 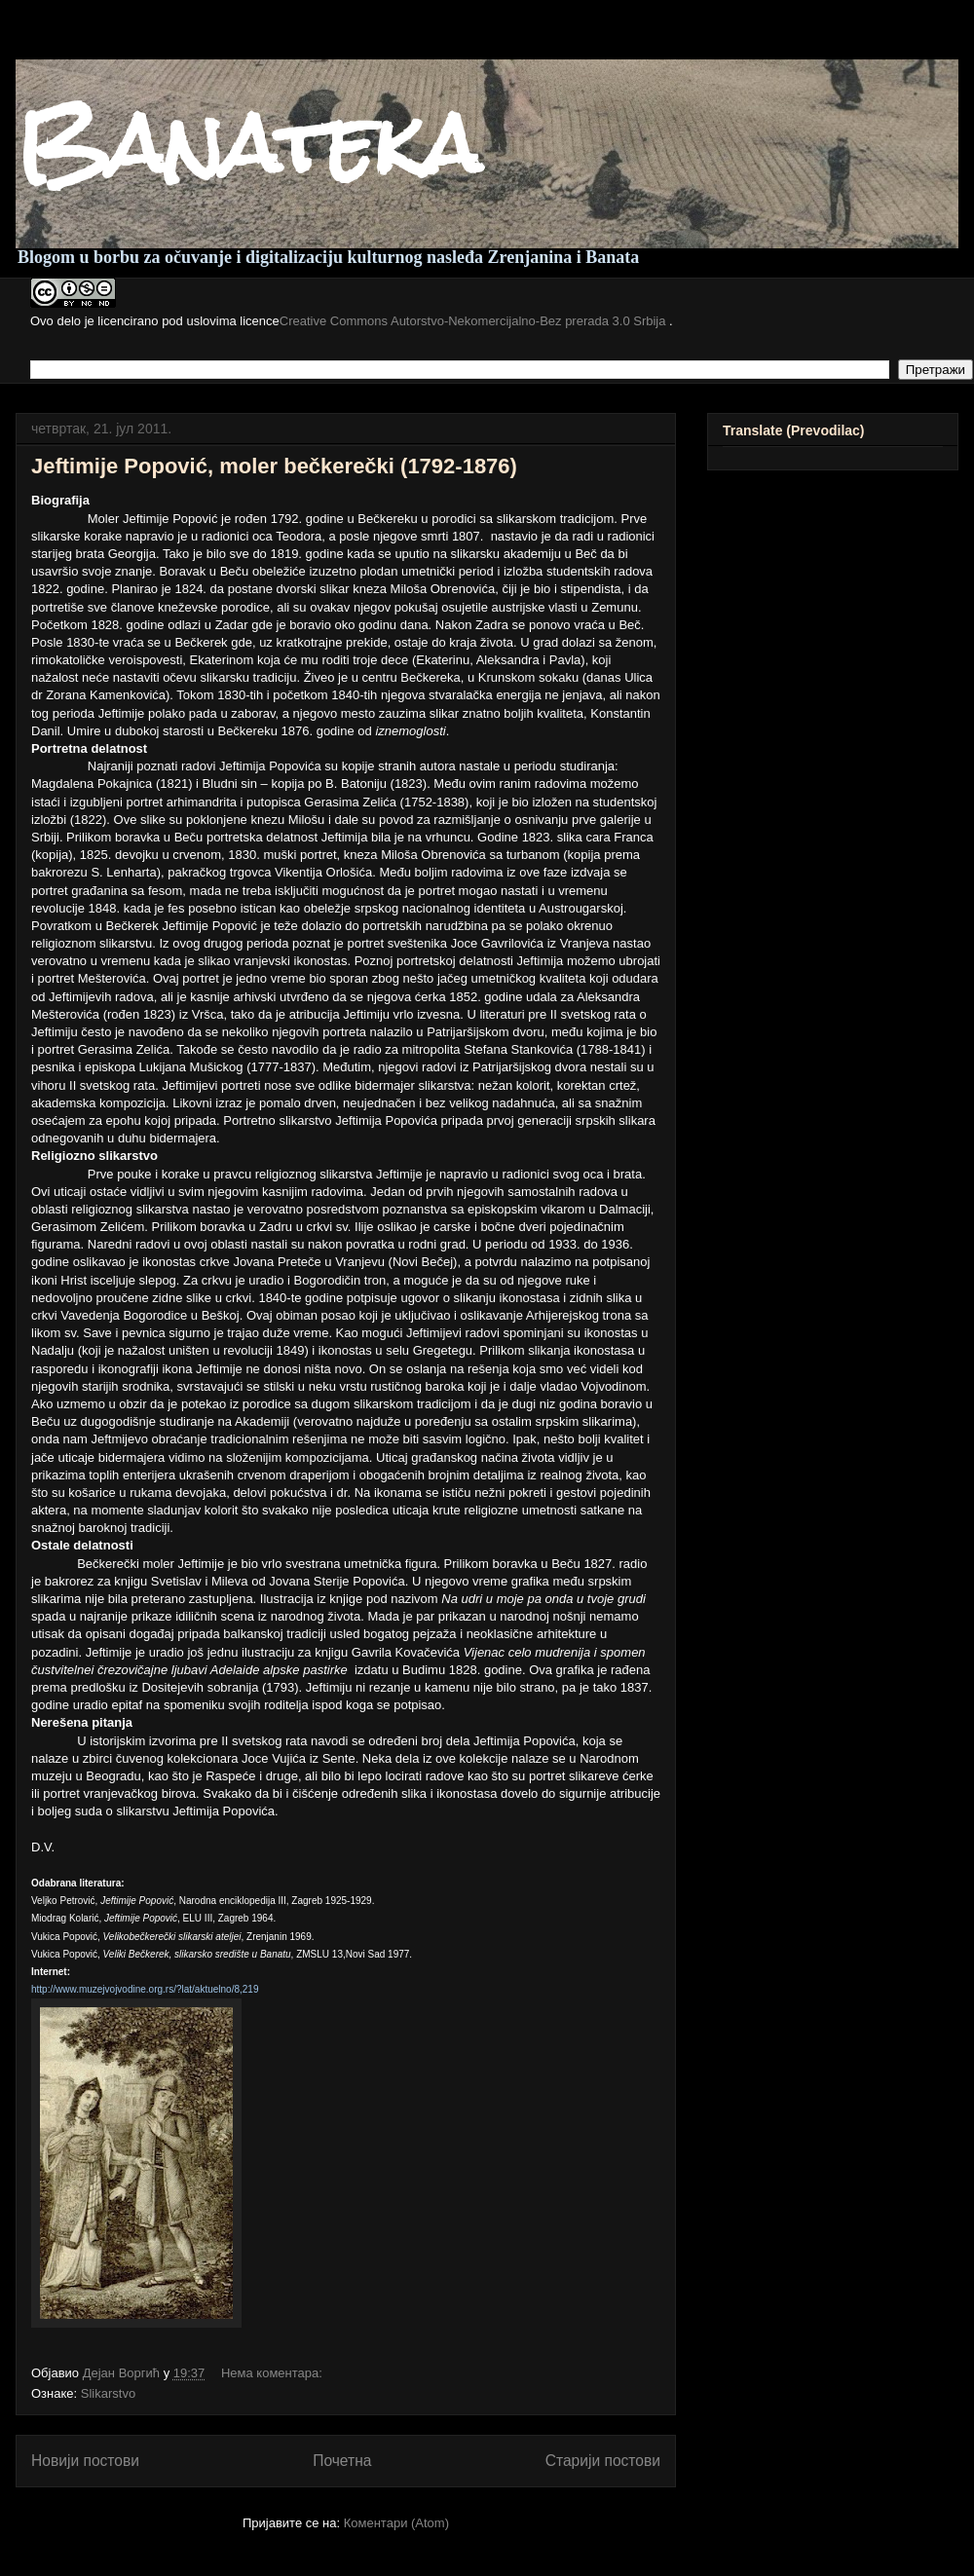 I want to click on Коментари (Atom), so click(x=396, y=2523).